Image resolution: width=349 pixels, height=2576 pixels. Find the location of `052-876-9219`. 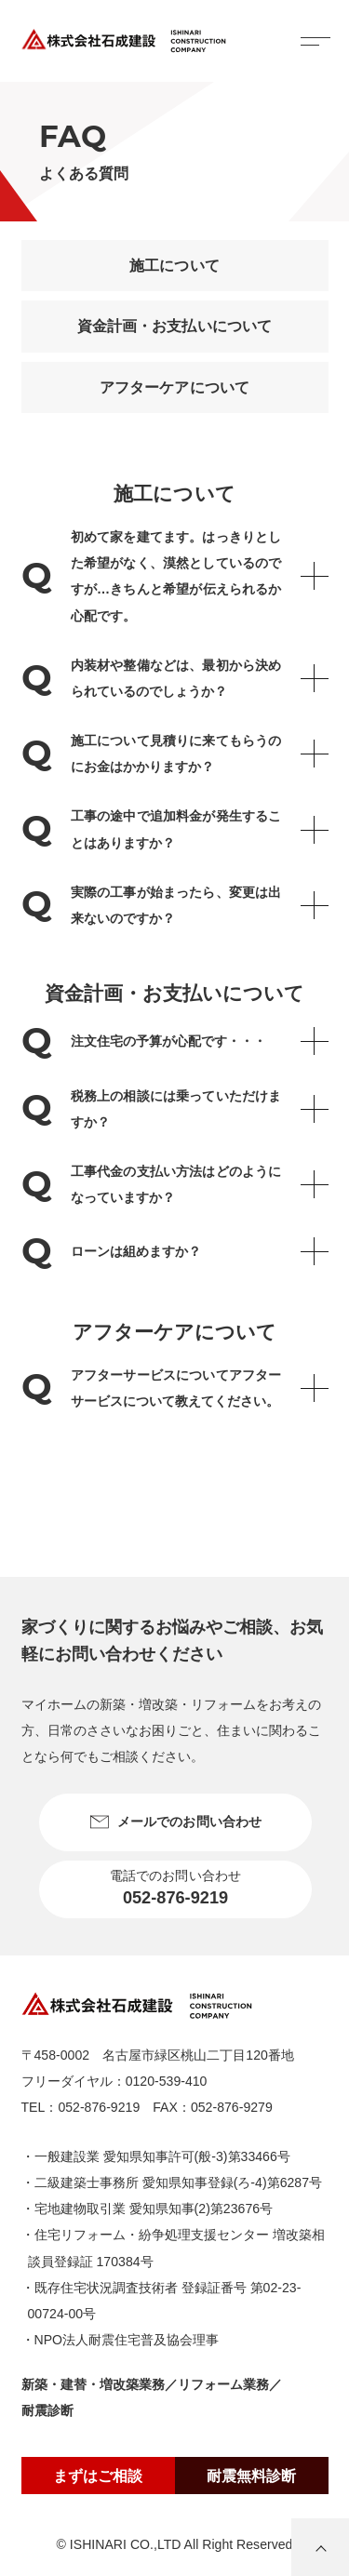

052-876-9219 is located at coordinates (99, 2107).